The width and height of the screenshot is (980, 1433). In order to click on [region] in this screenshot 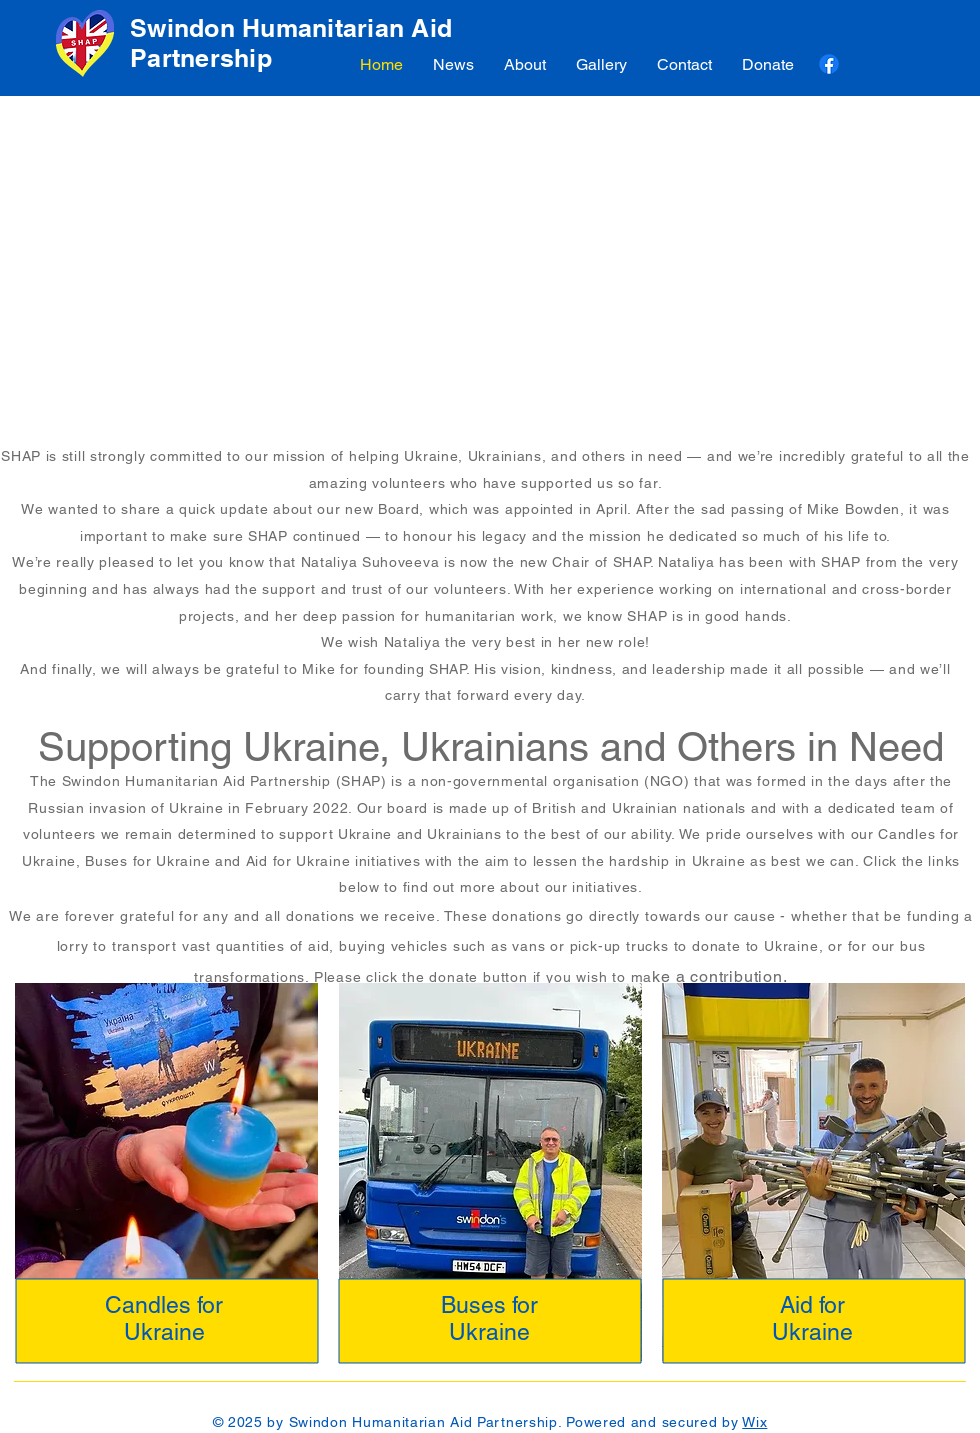, I will do `click(166, 1177)`.